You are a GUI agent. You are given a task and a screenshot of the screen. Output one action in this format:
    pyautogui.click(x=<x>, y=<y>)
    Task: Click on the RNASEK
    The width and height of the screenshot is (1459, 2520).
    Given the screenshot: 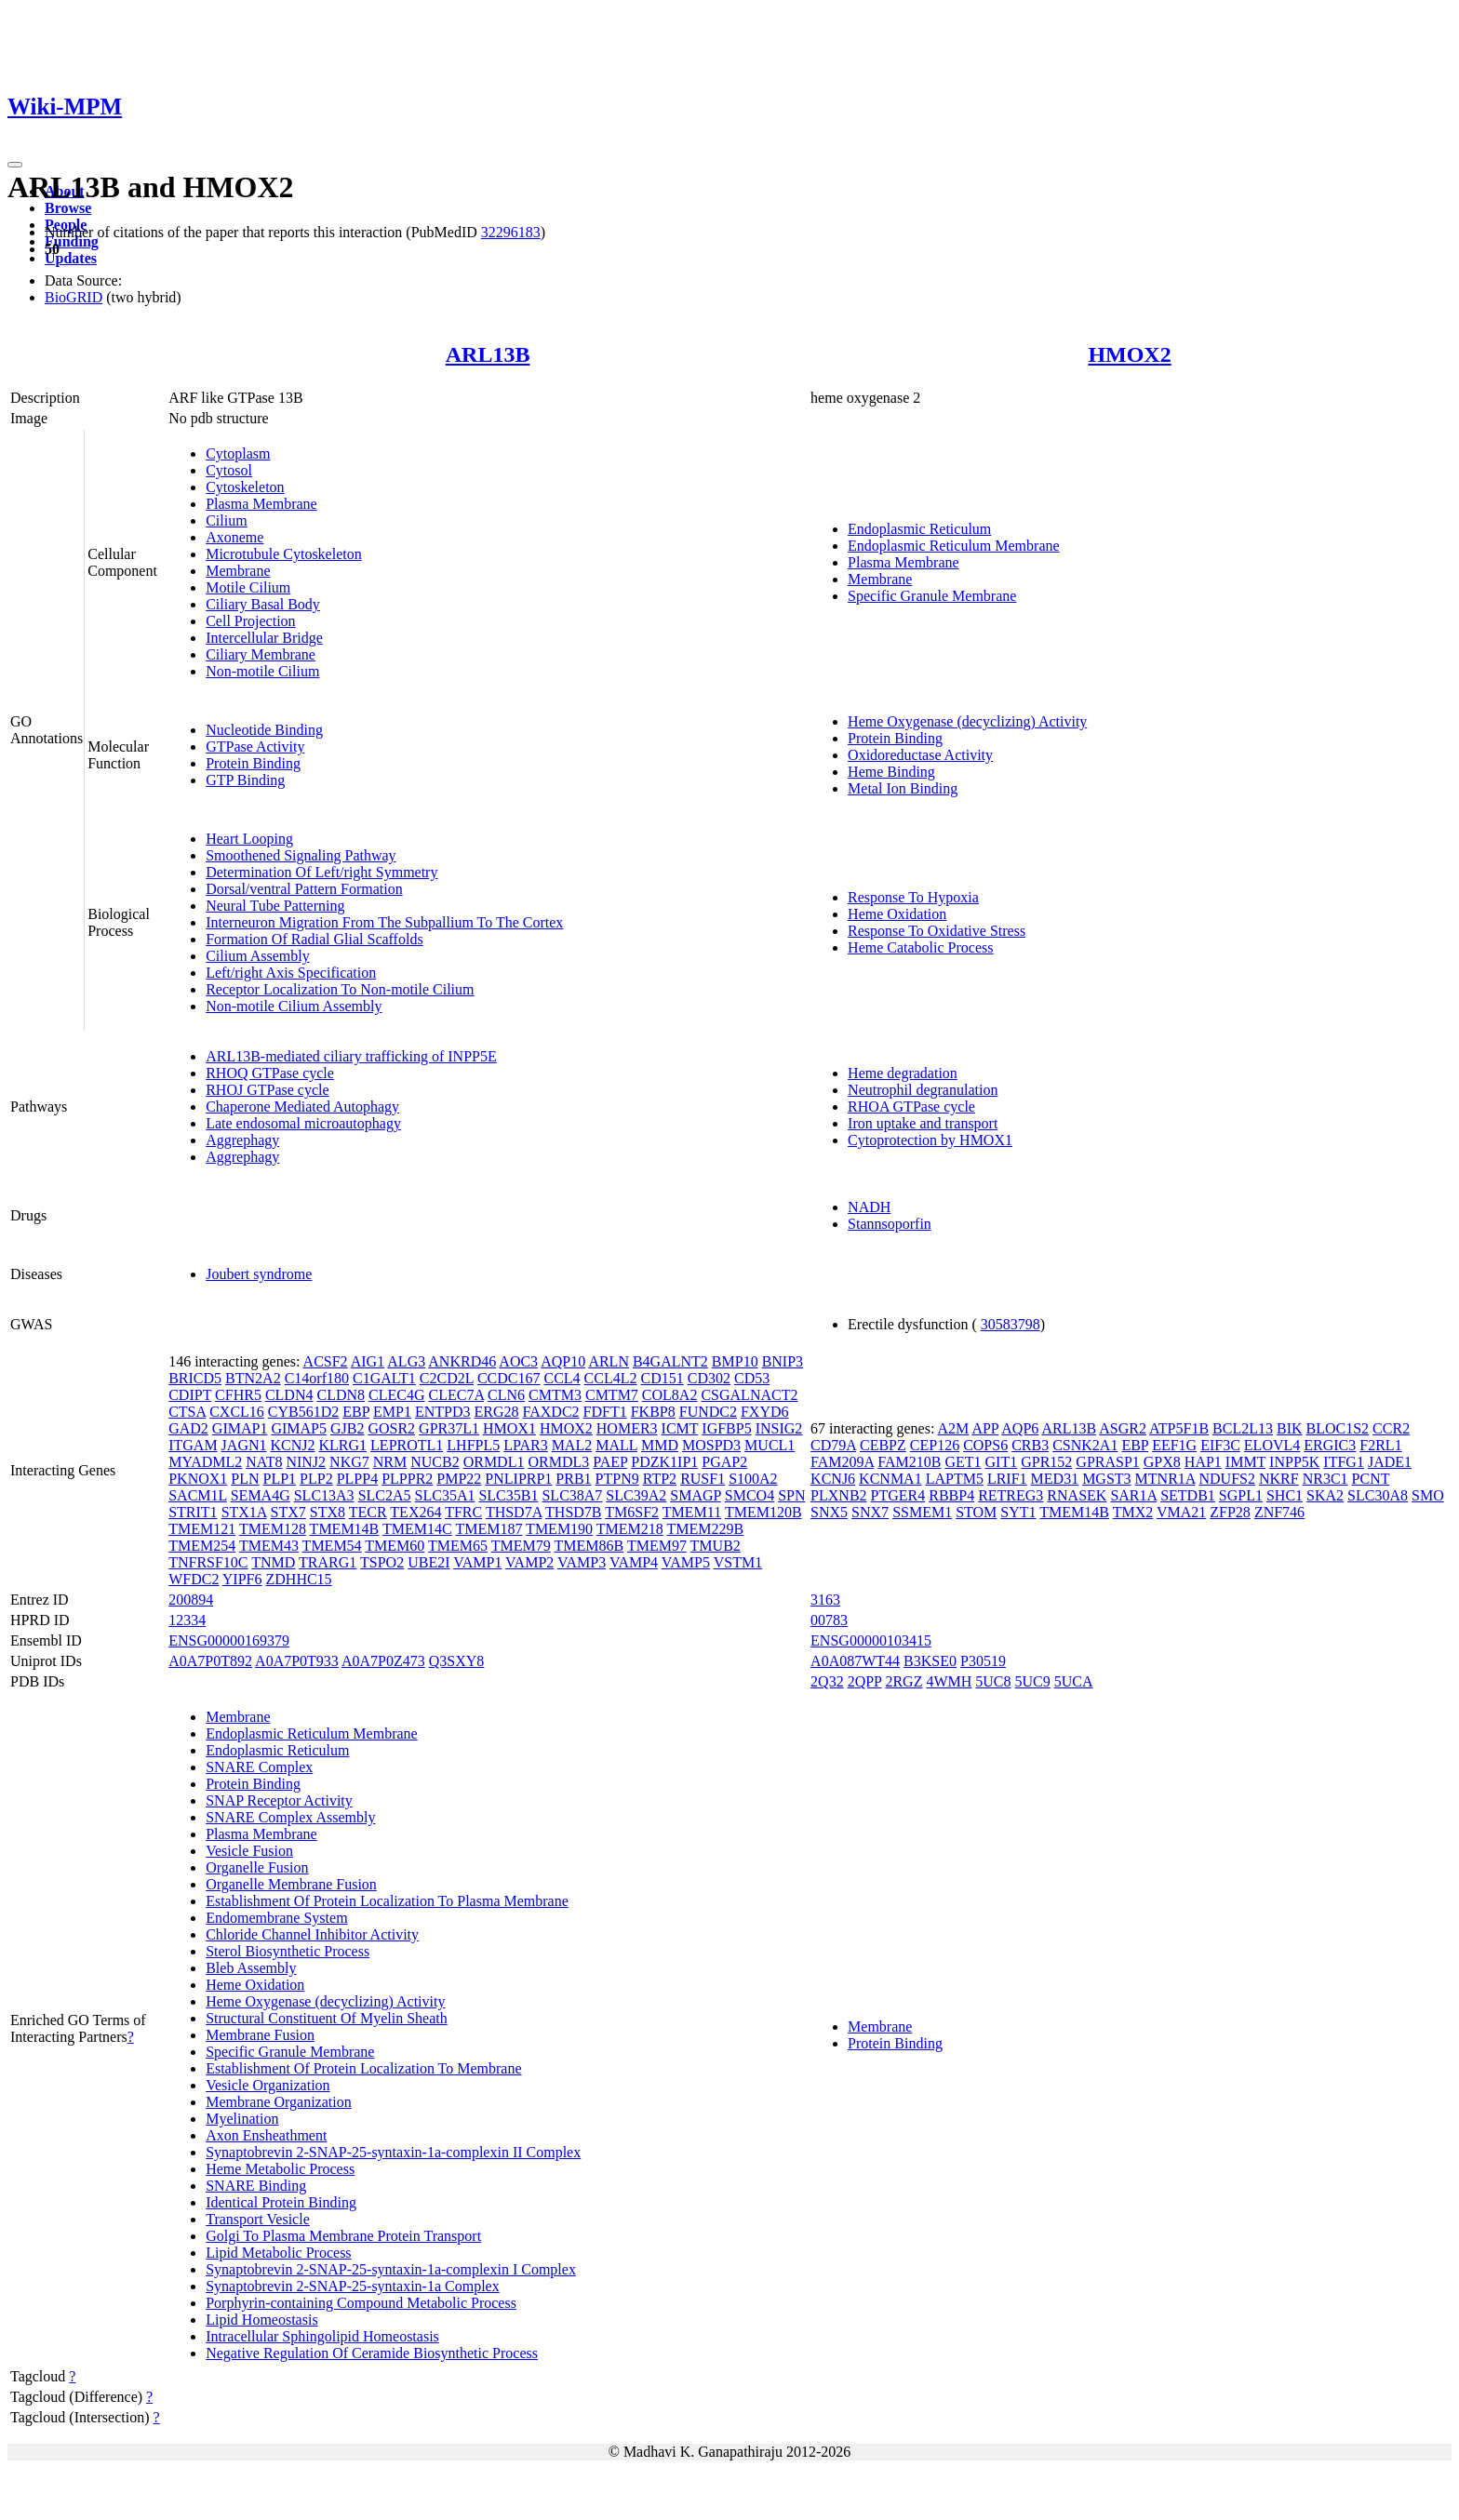 What is the action you would take?
    pyautogui.click(x=1076, y=1495)
    